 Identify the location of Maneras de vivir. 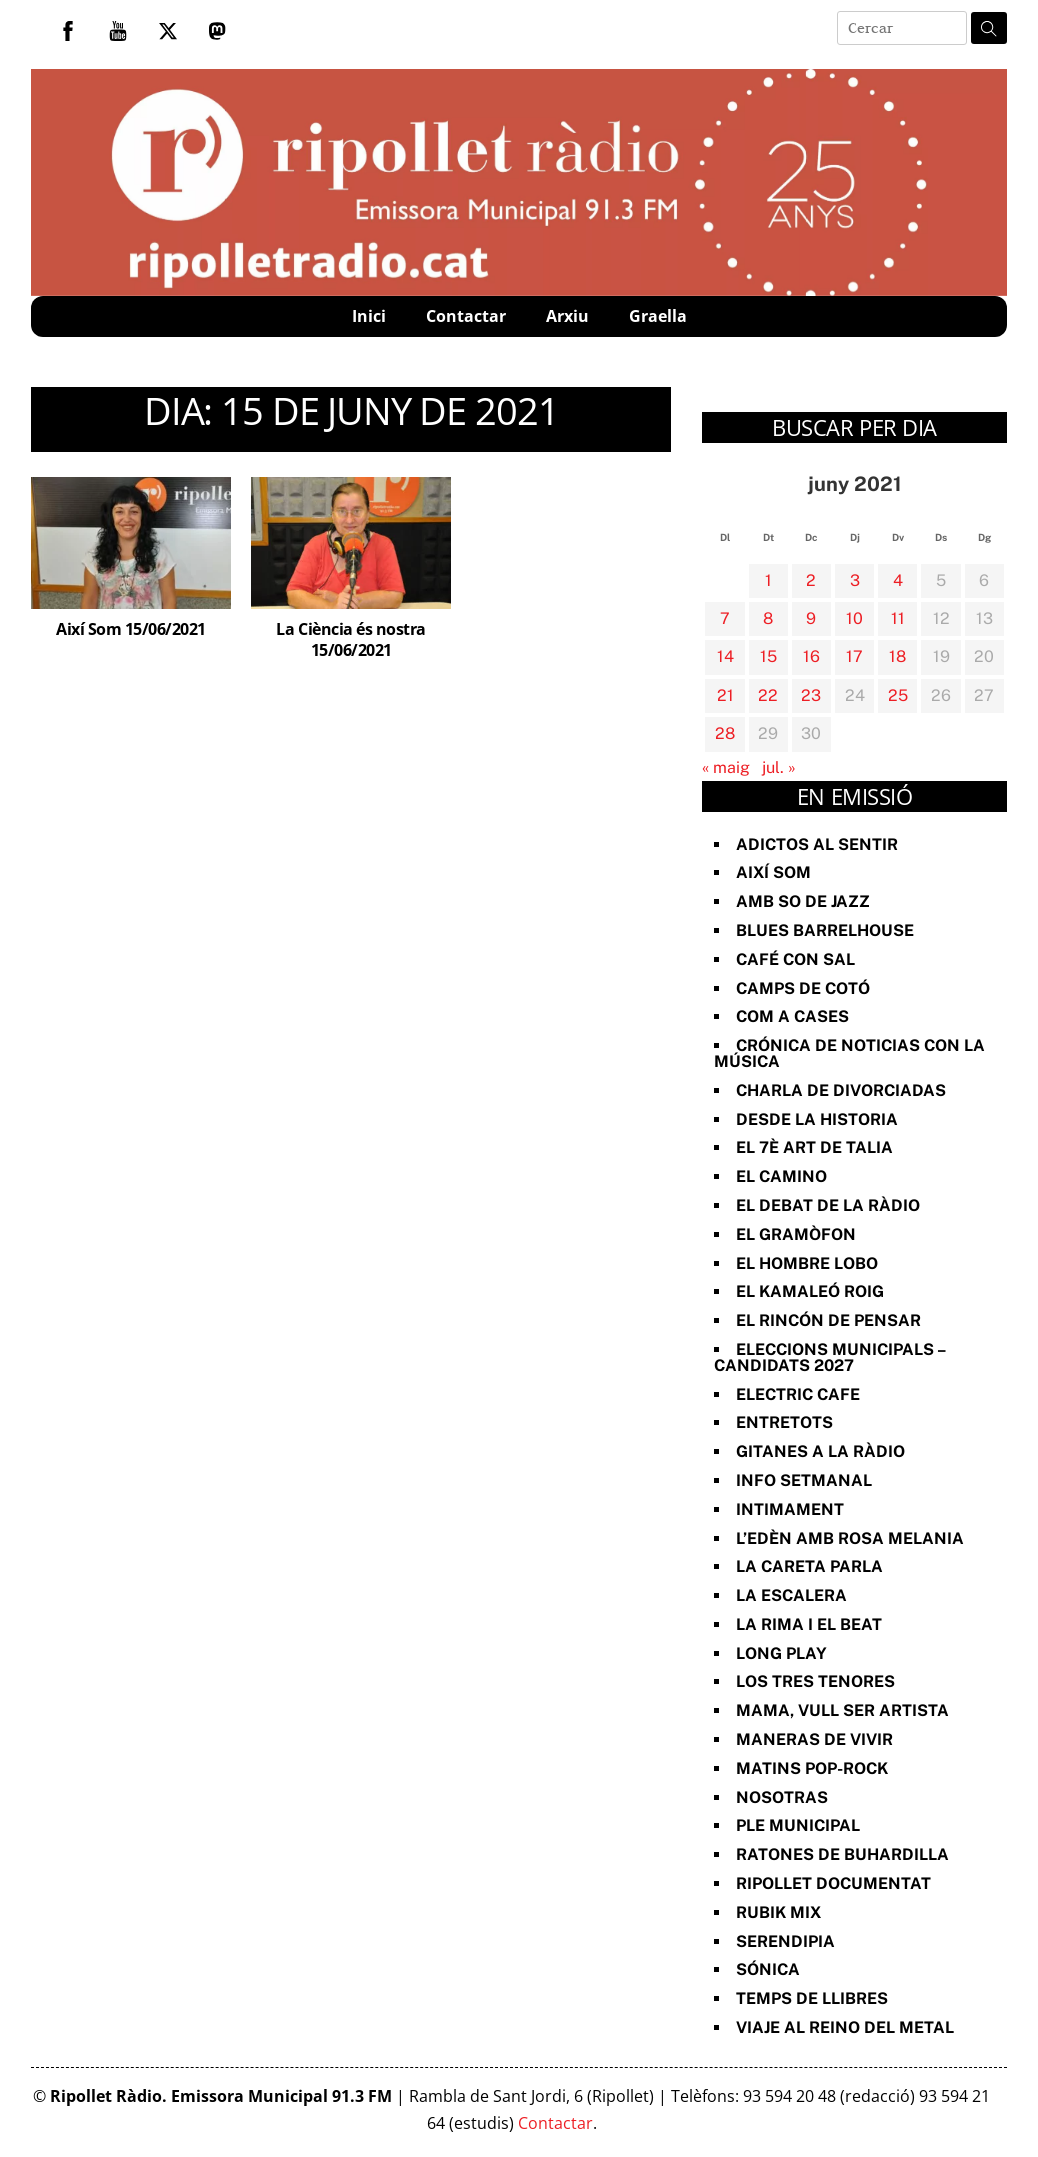
(814, 1739).